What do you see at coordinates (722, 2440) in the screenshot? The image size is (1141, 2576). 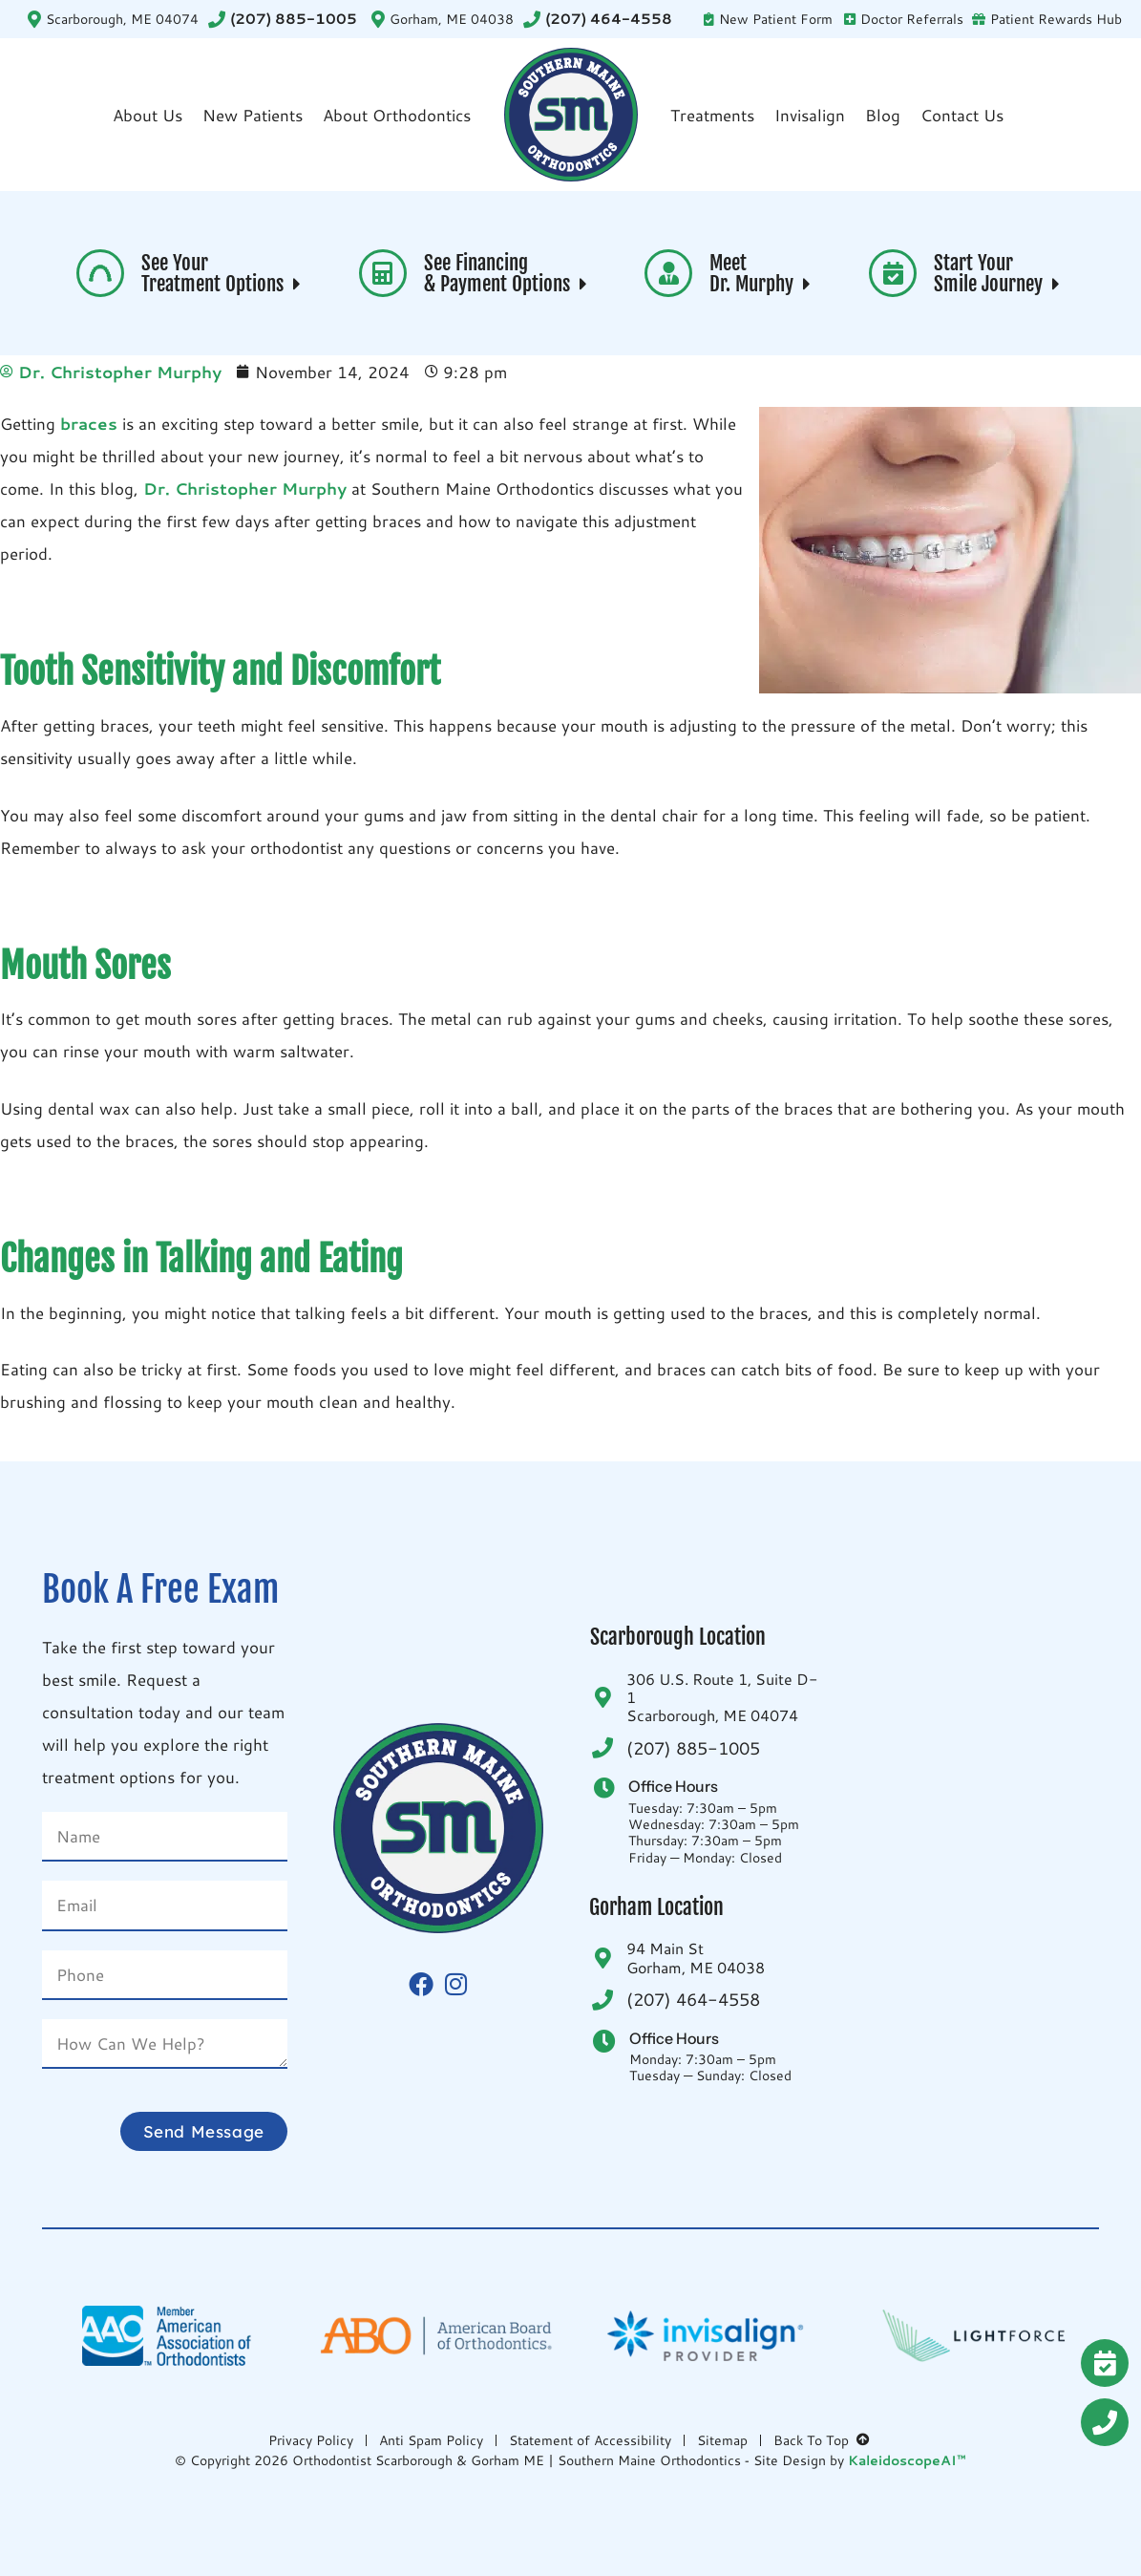 I see `Sitemap` at bounding box center [722, 2440].